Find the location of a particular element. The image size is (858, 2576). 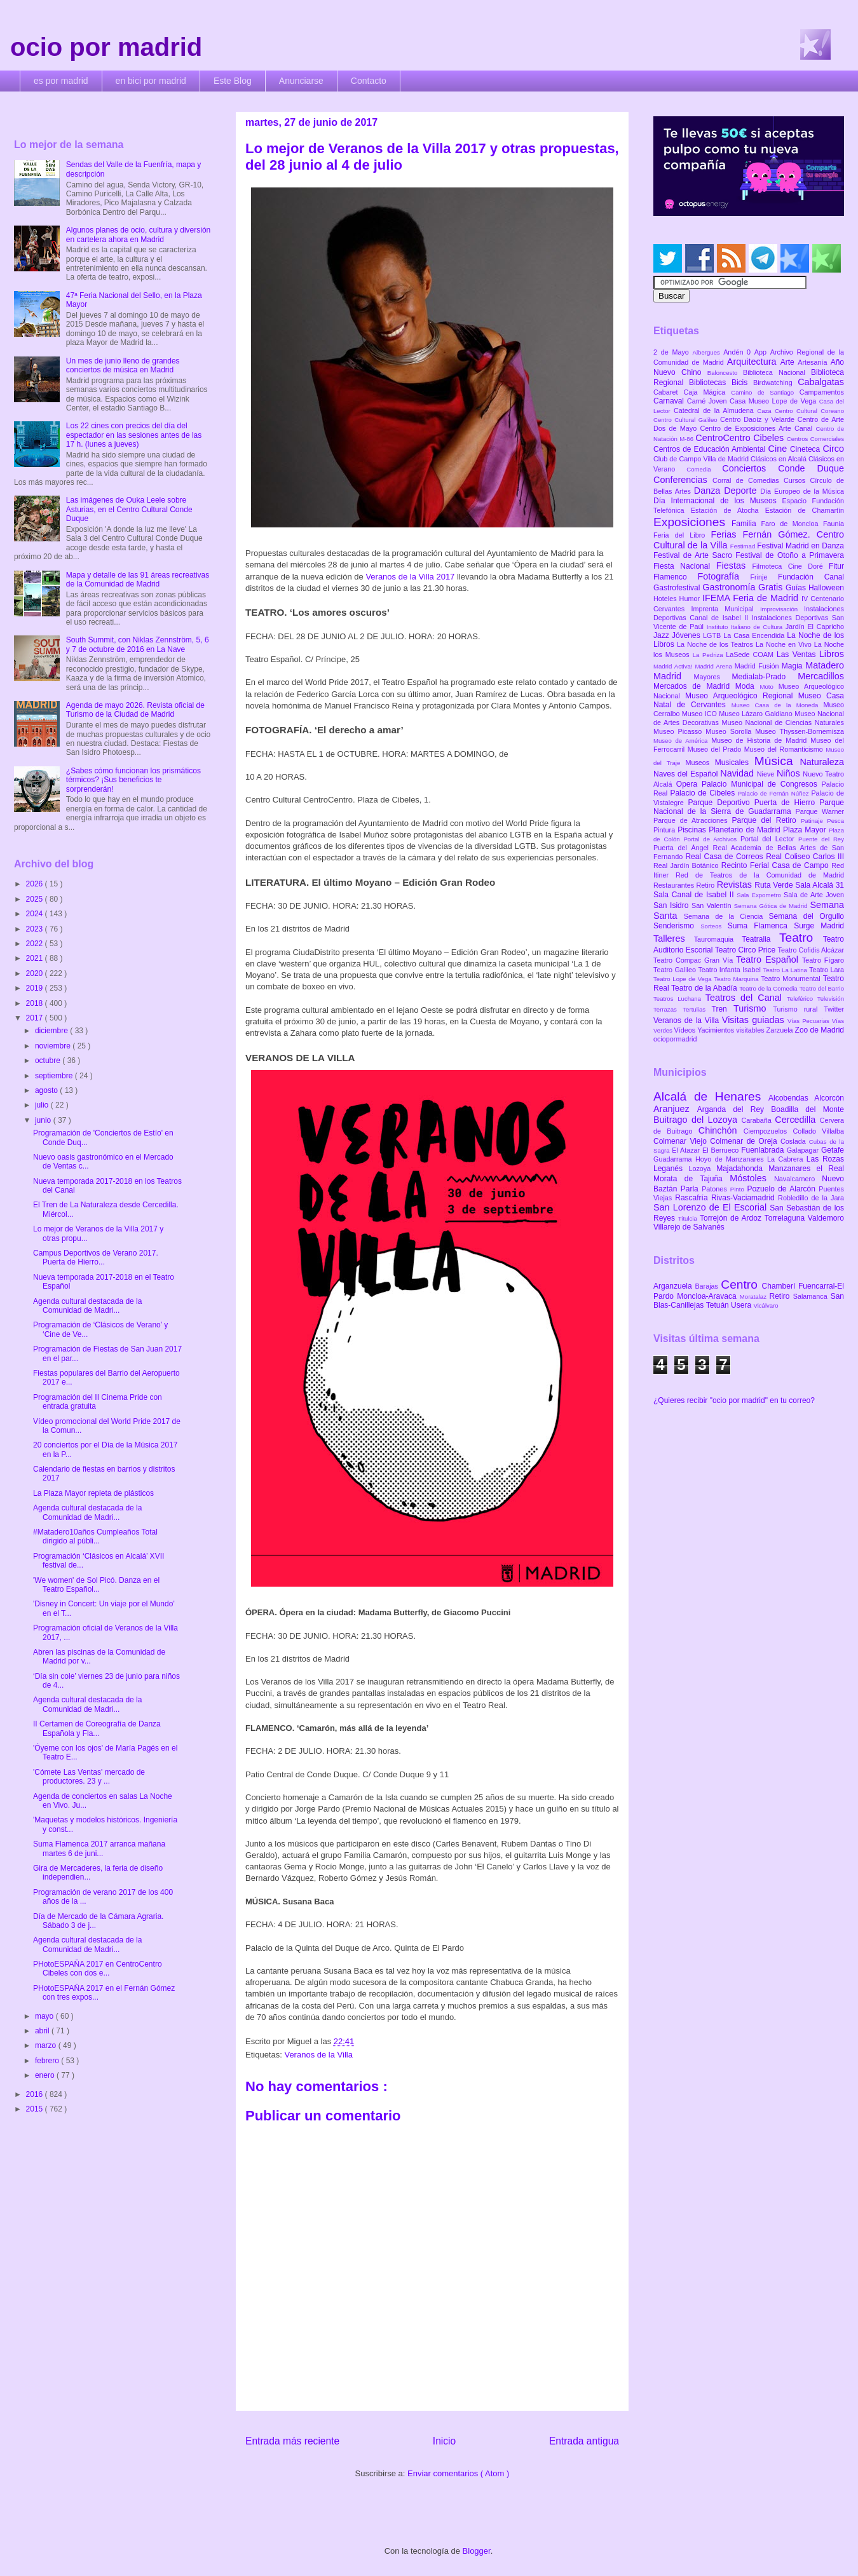

ocio por madrid is located at coordinates (106, 47).